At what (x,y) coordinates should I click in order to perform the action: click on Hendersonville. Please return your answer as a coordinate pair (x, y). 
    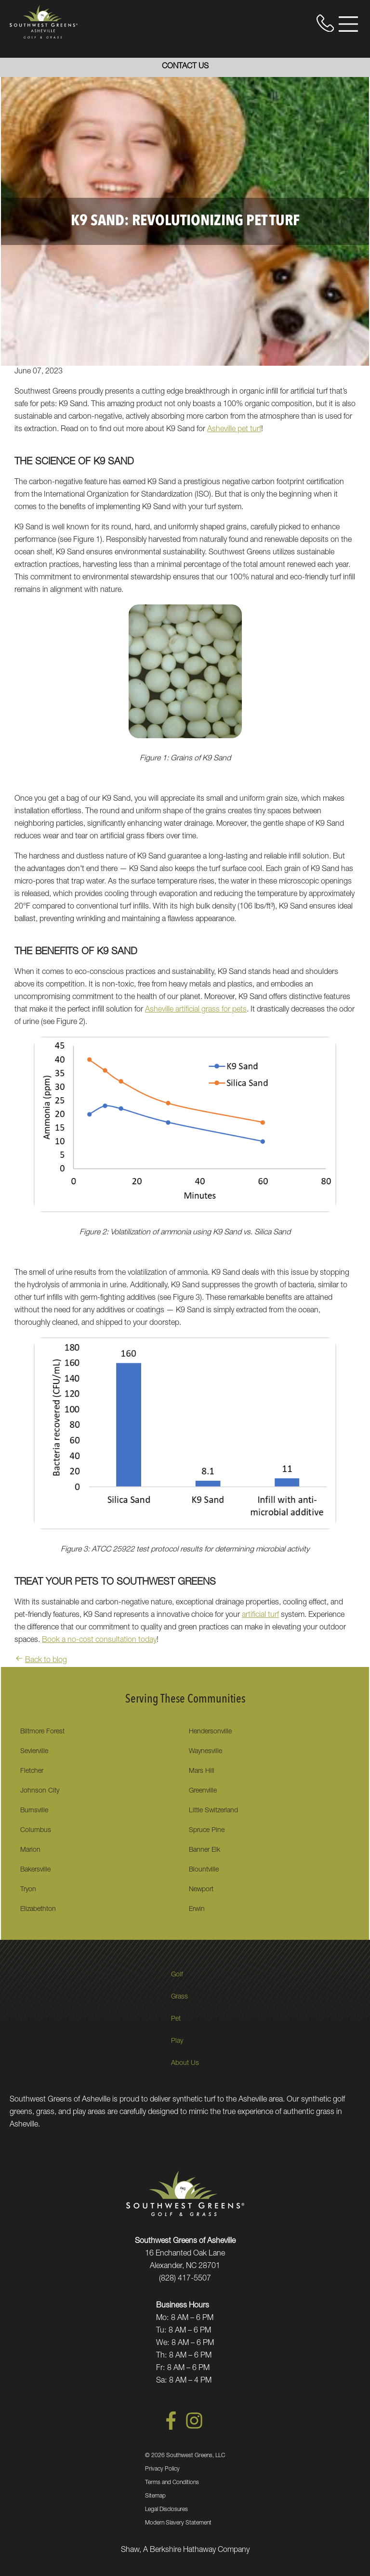
    Looking at the image, I should click on (210, 1732).